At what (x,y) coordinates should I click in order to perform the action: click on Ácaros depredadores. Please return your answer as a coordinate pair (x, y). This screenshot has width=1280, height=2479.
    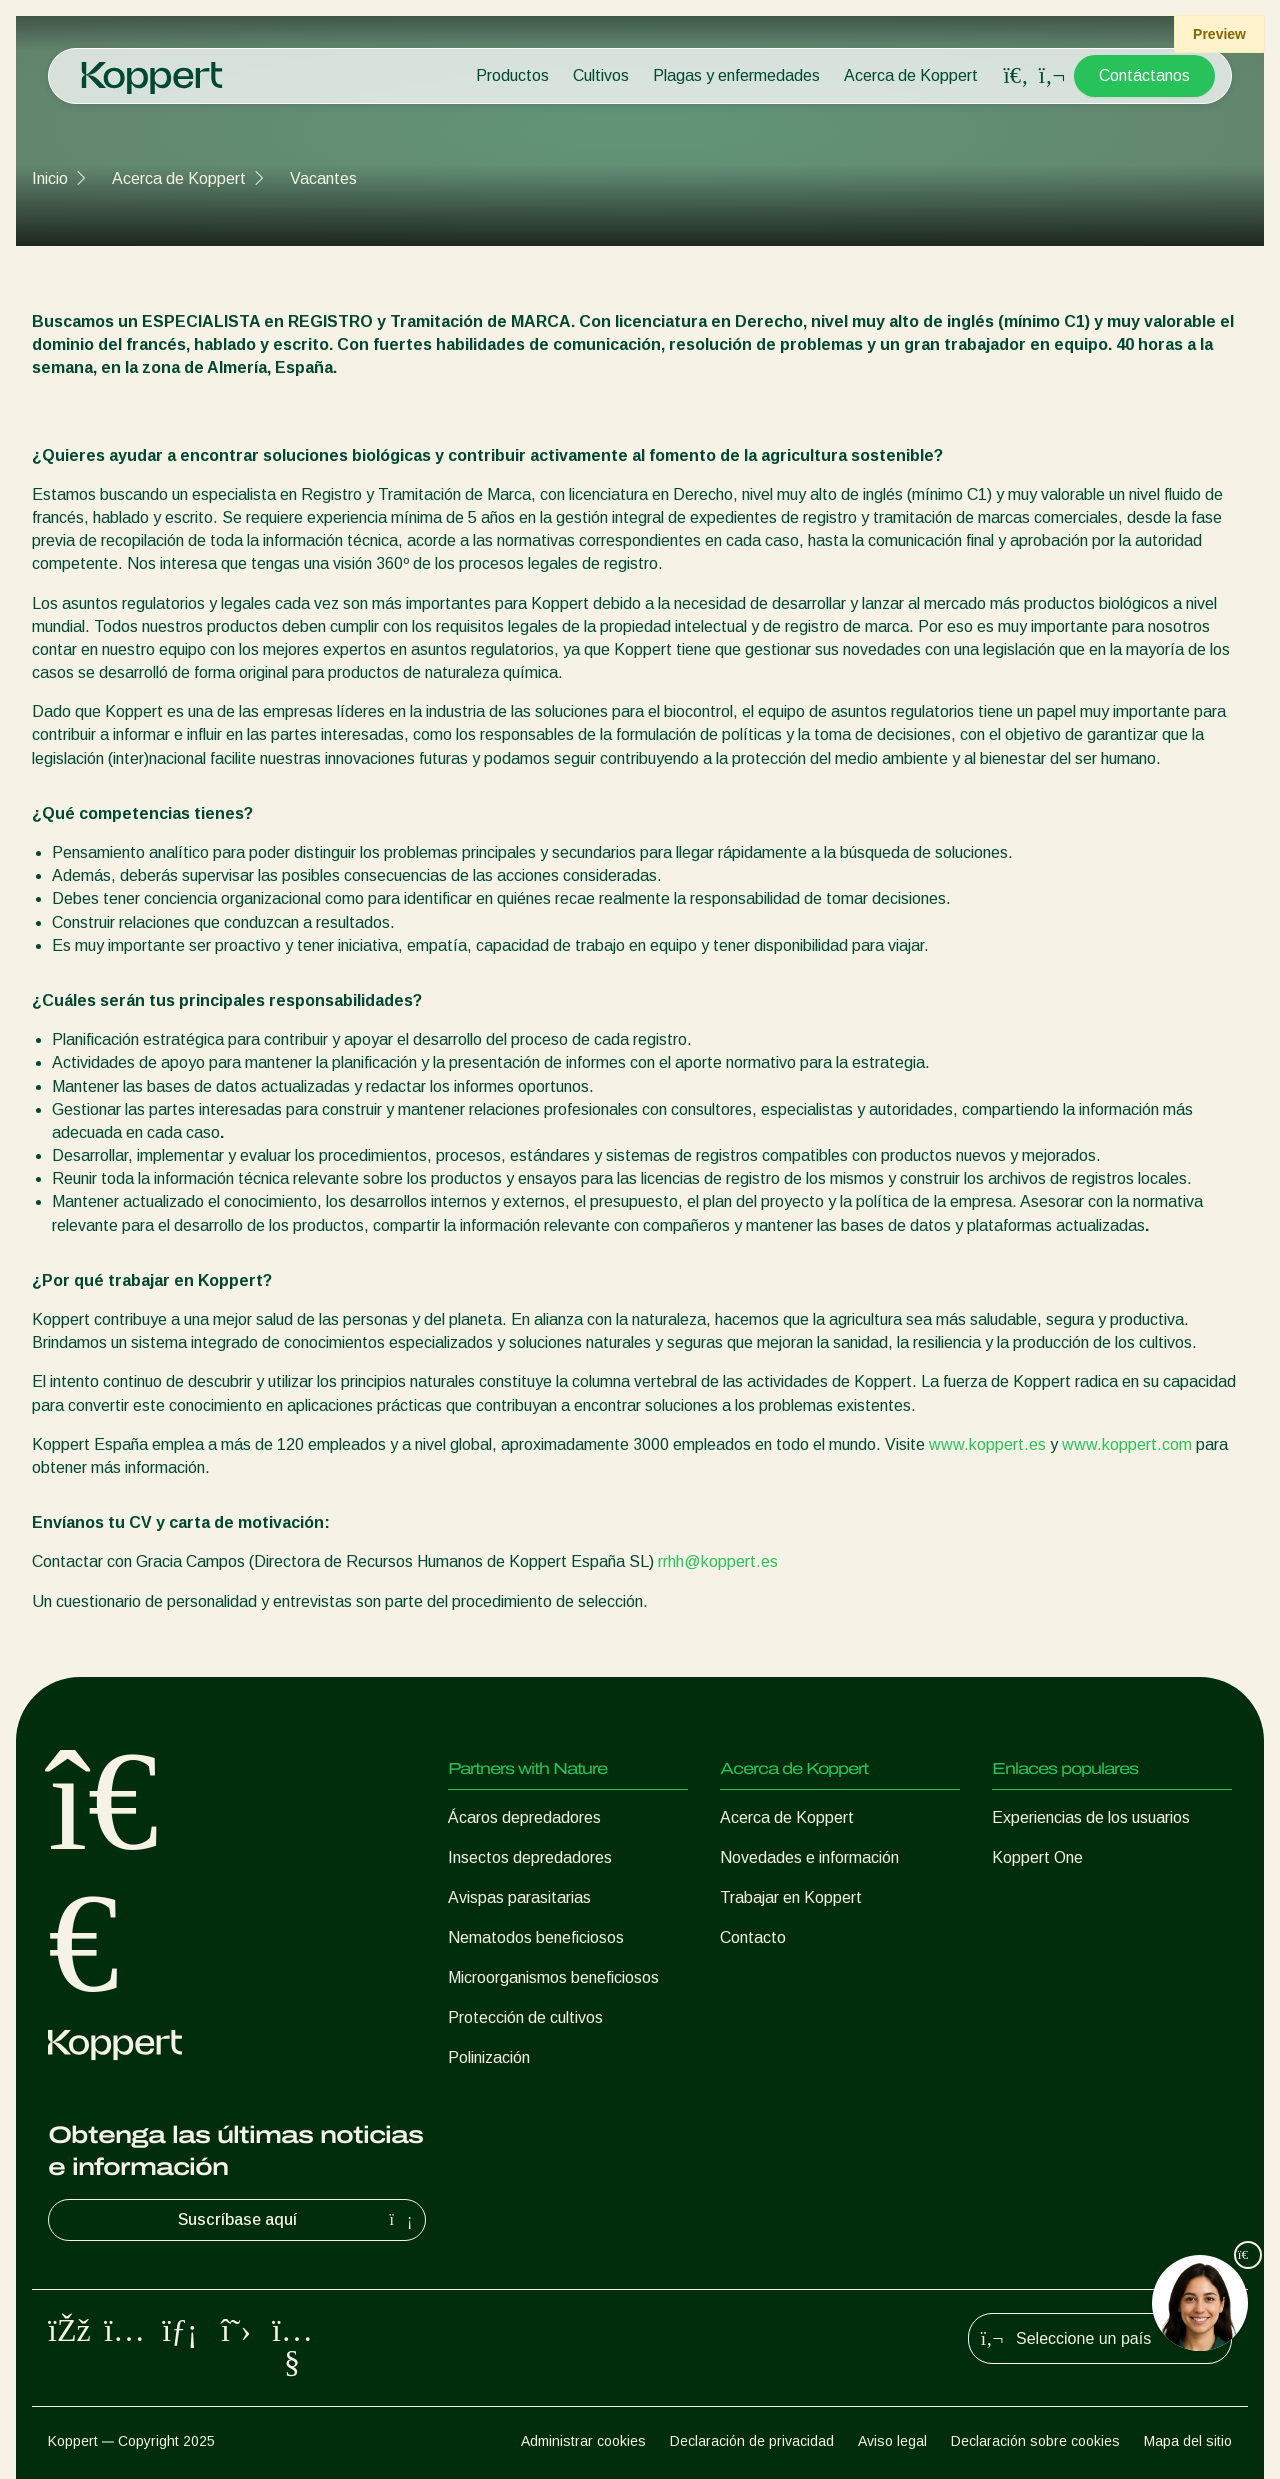
    Looking at the image, I should click on (524, 1817).